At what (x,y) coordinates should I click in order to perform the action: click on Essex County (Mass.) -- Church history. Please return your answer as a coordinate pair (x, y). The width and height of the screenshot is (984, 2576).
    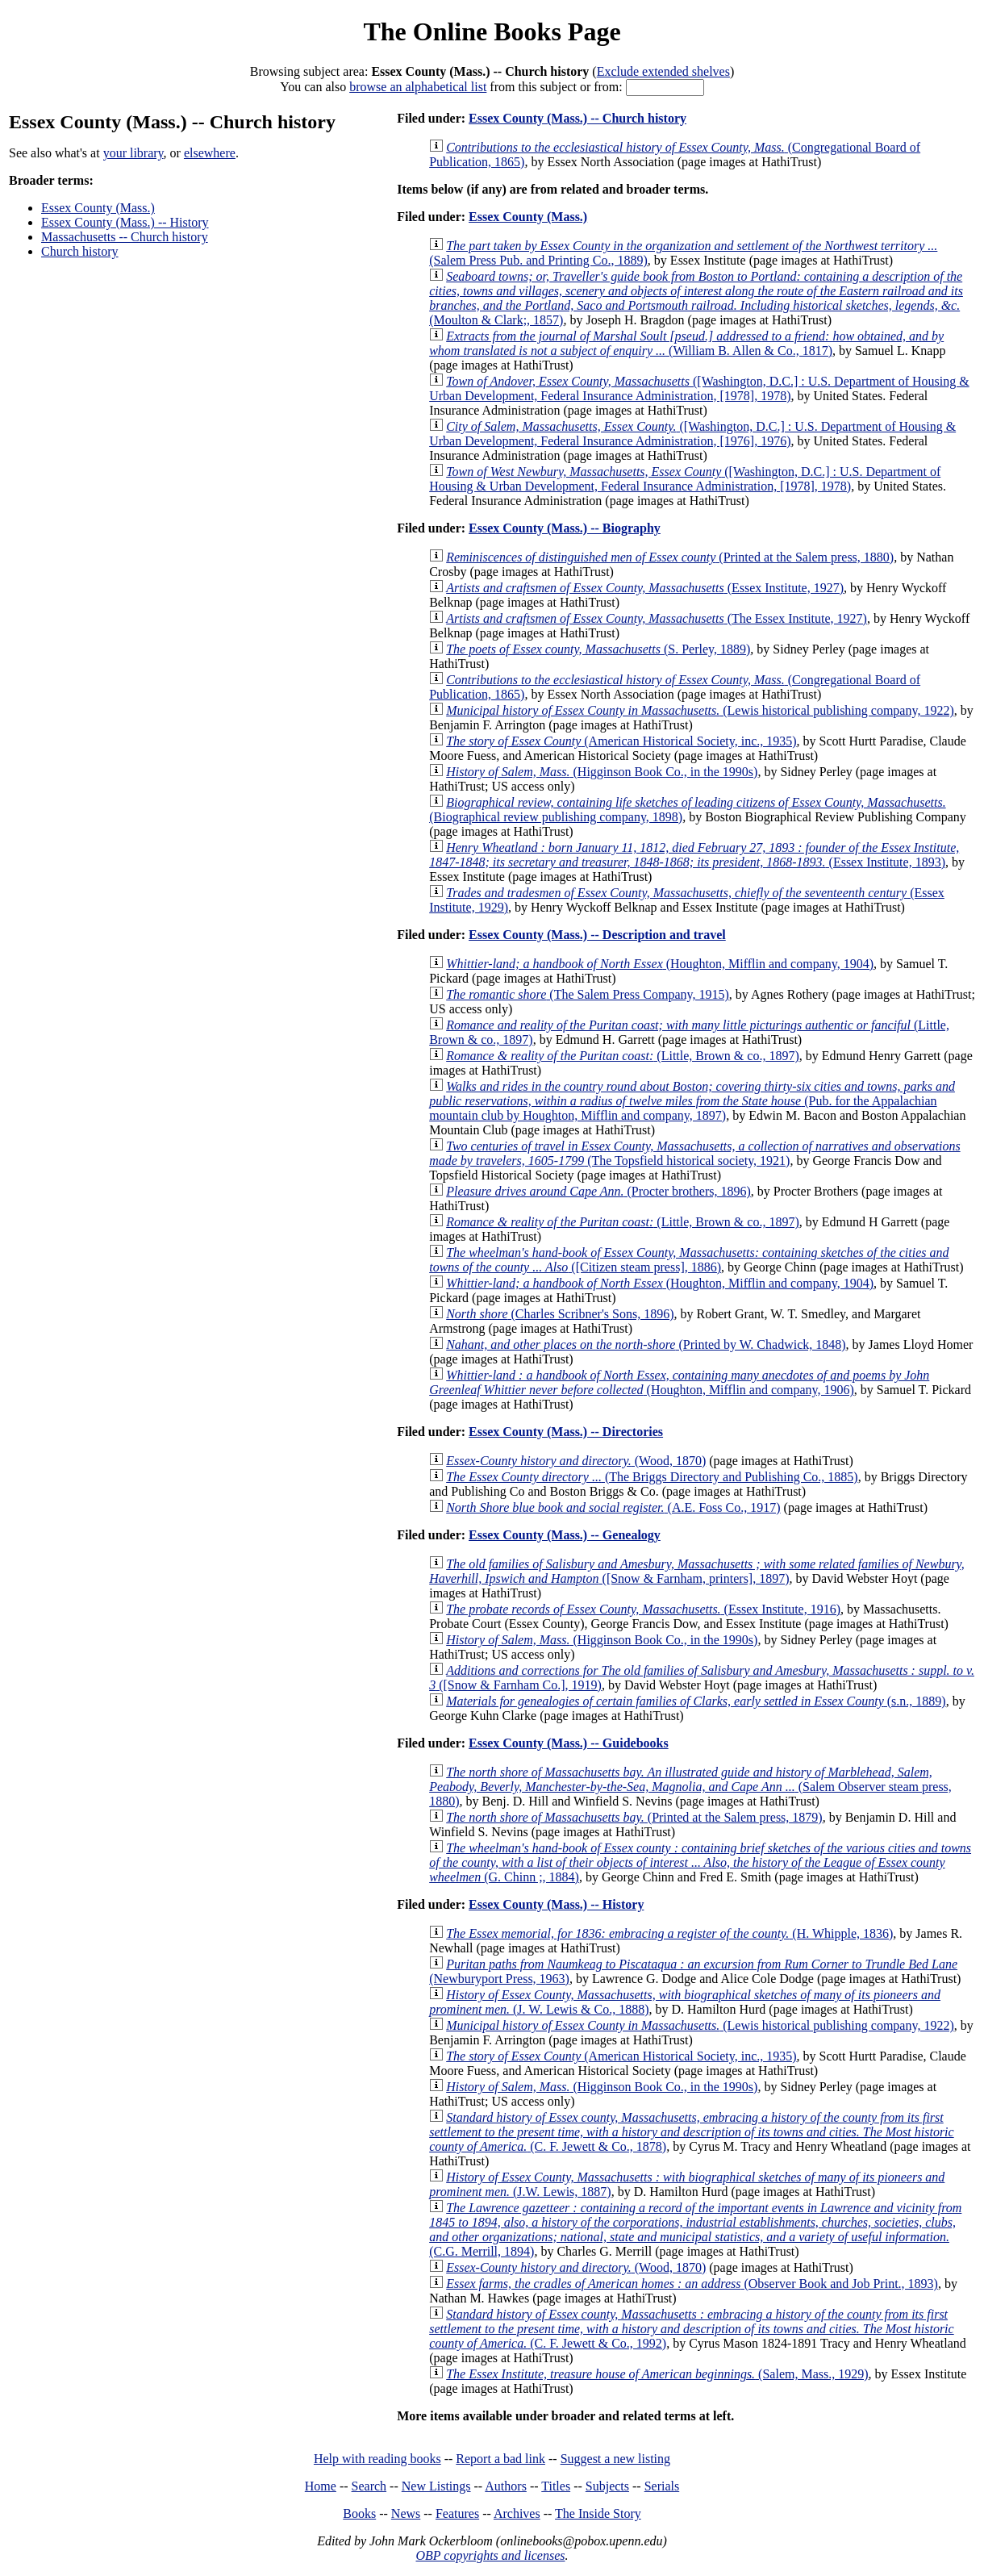
    Looking at the image, I should click on (577, 118).